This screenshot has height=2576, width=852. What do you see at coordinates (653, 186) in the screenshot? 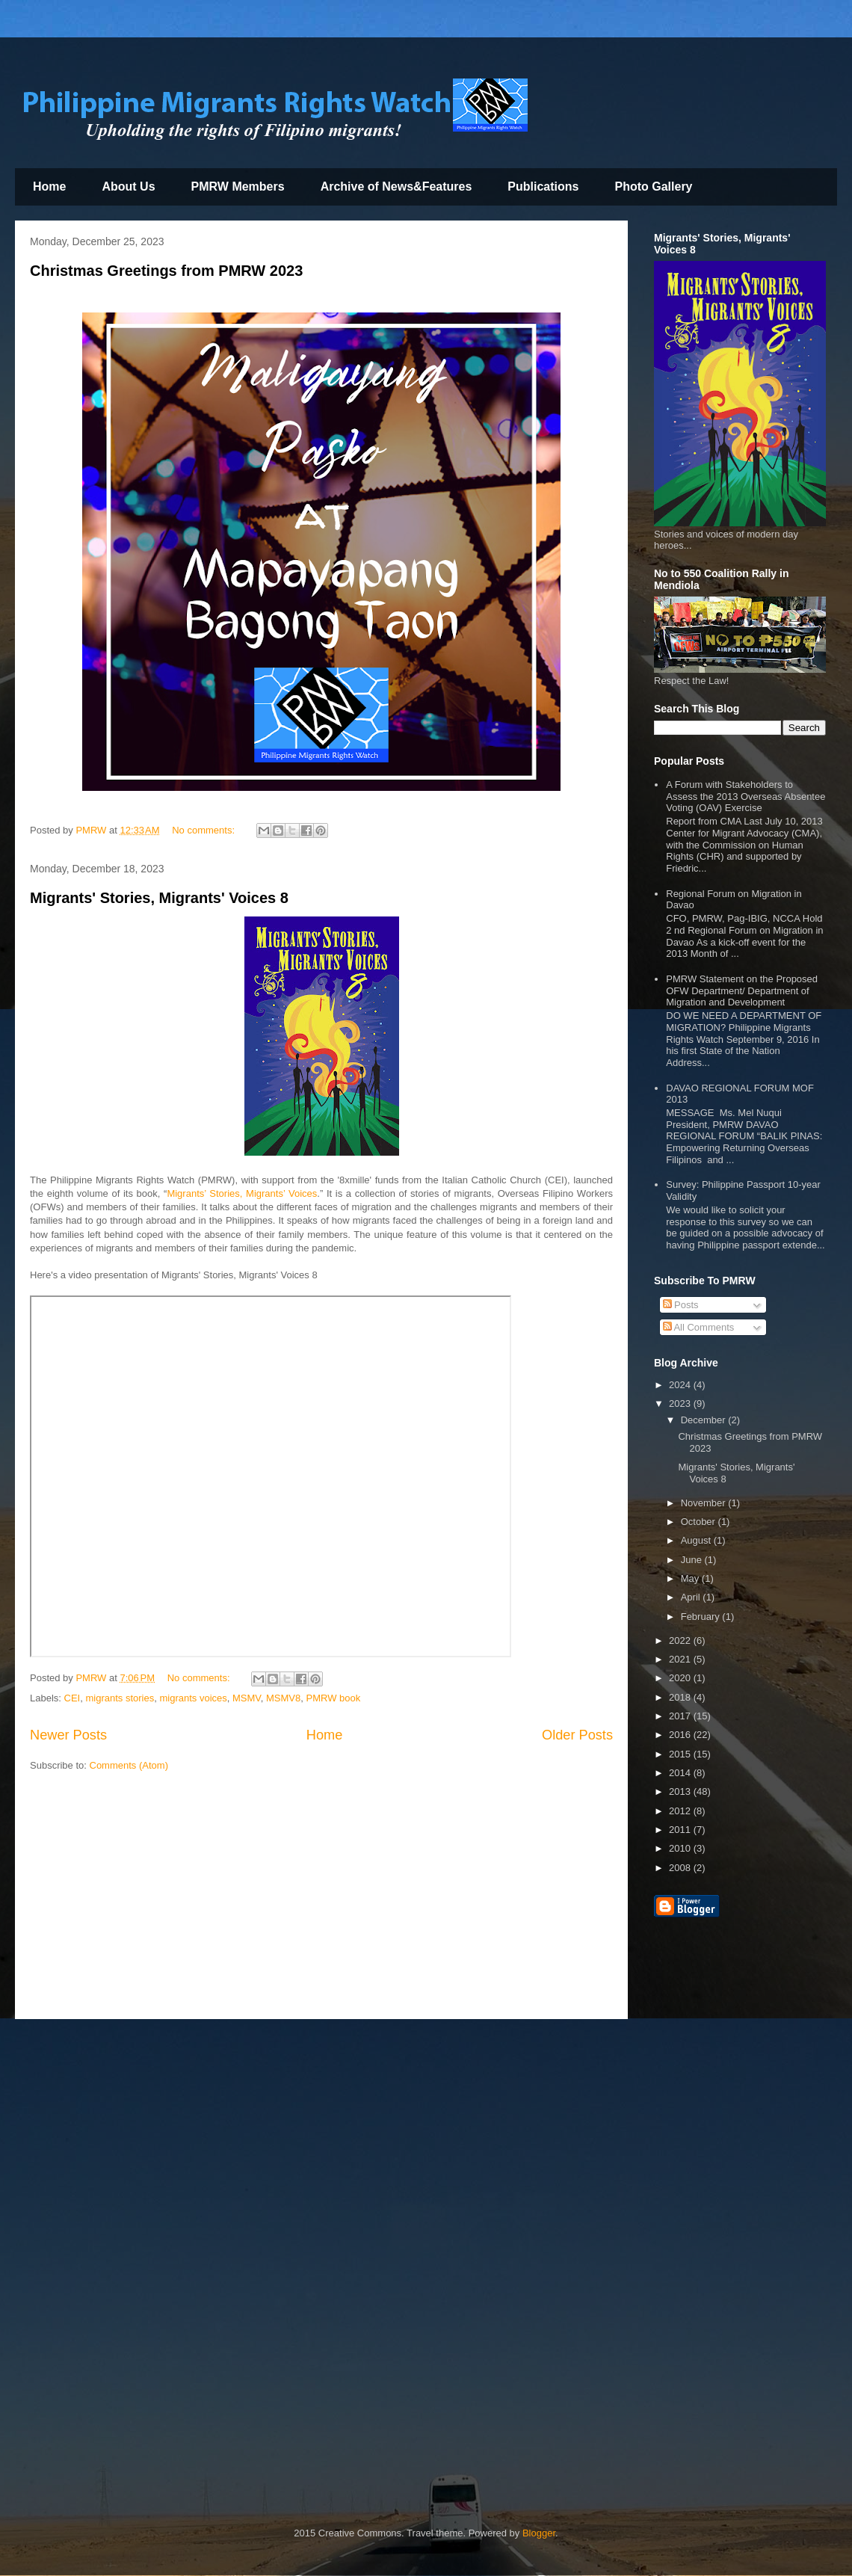
I see `Photo Gallery` at bounding box center [653, 186].